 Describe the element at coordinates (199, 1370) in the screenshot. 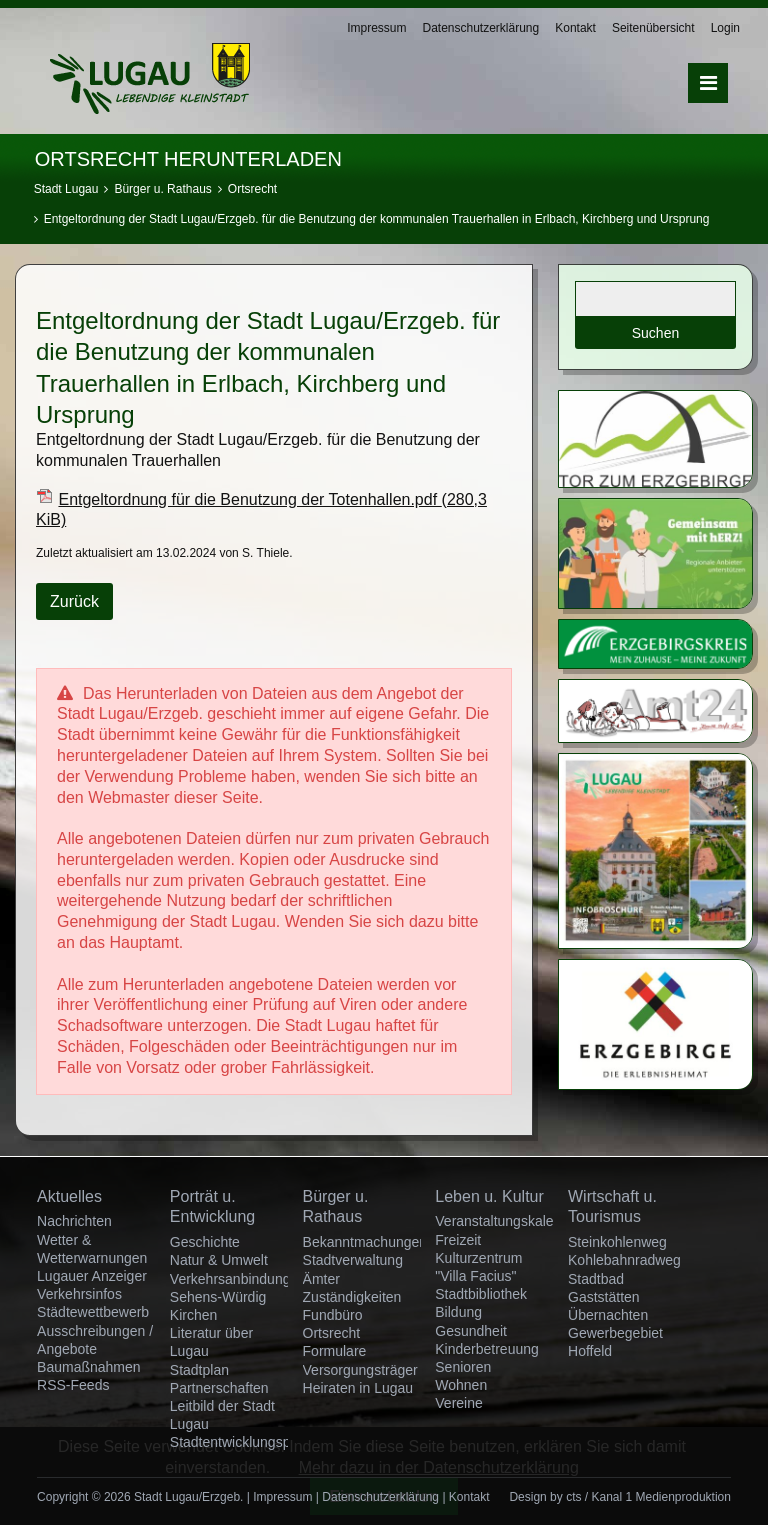

I see `Stadtplan` at that location.